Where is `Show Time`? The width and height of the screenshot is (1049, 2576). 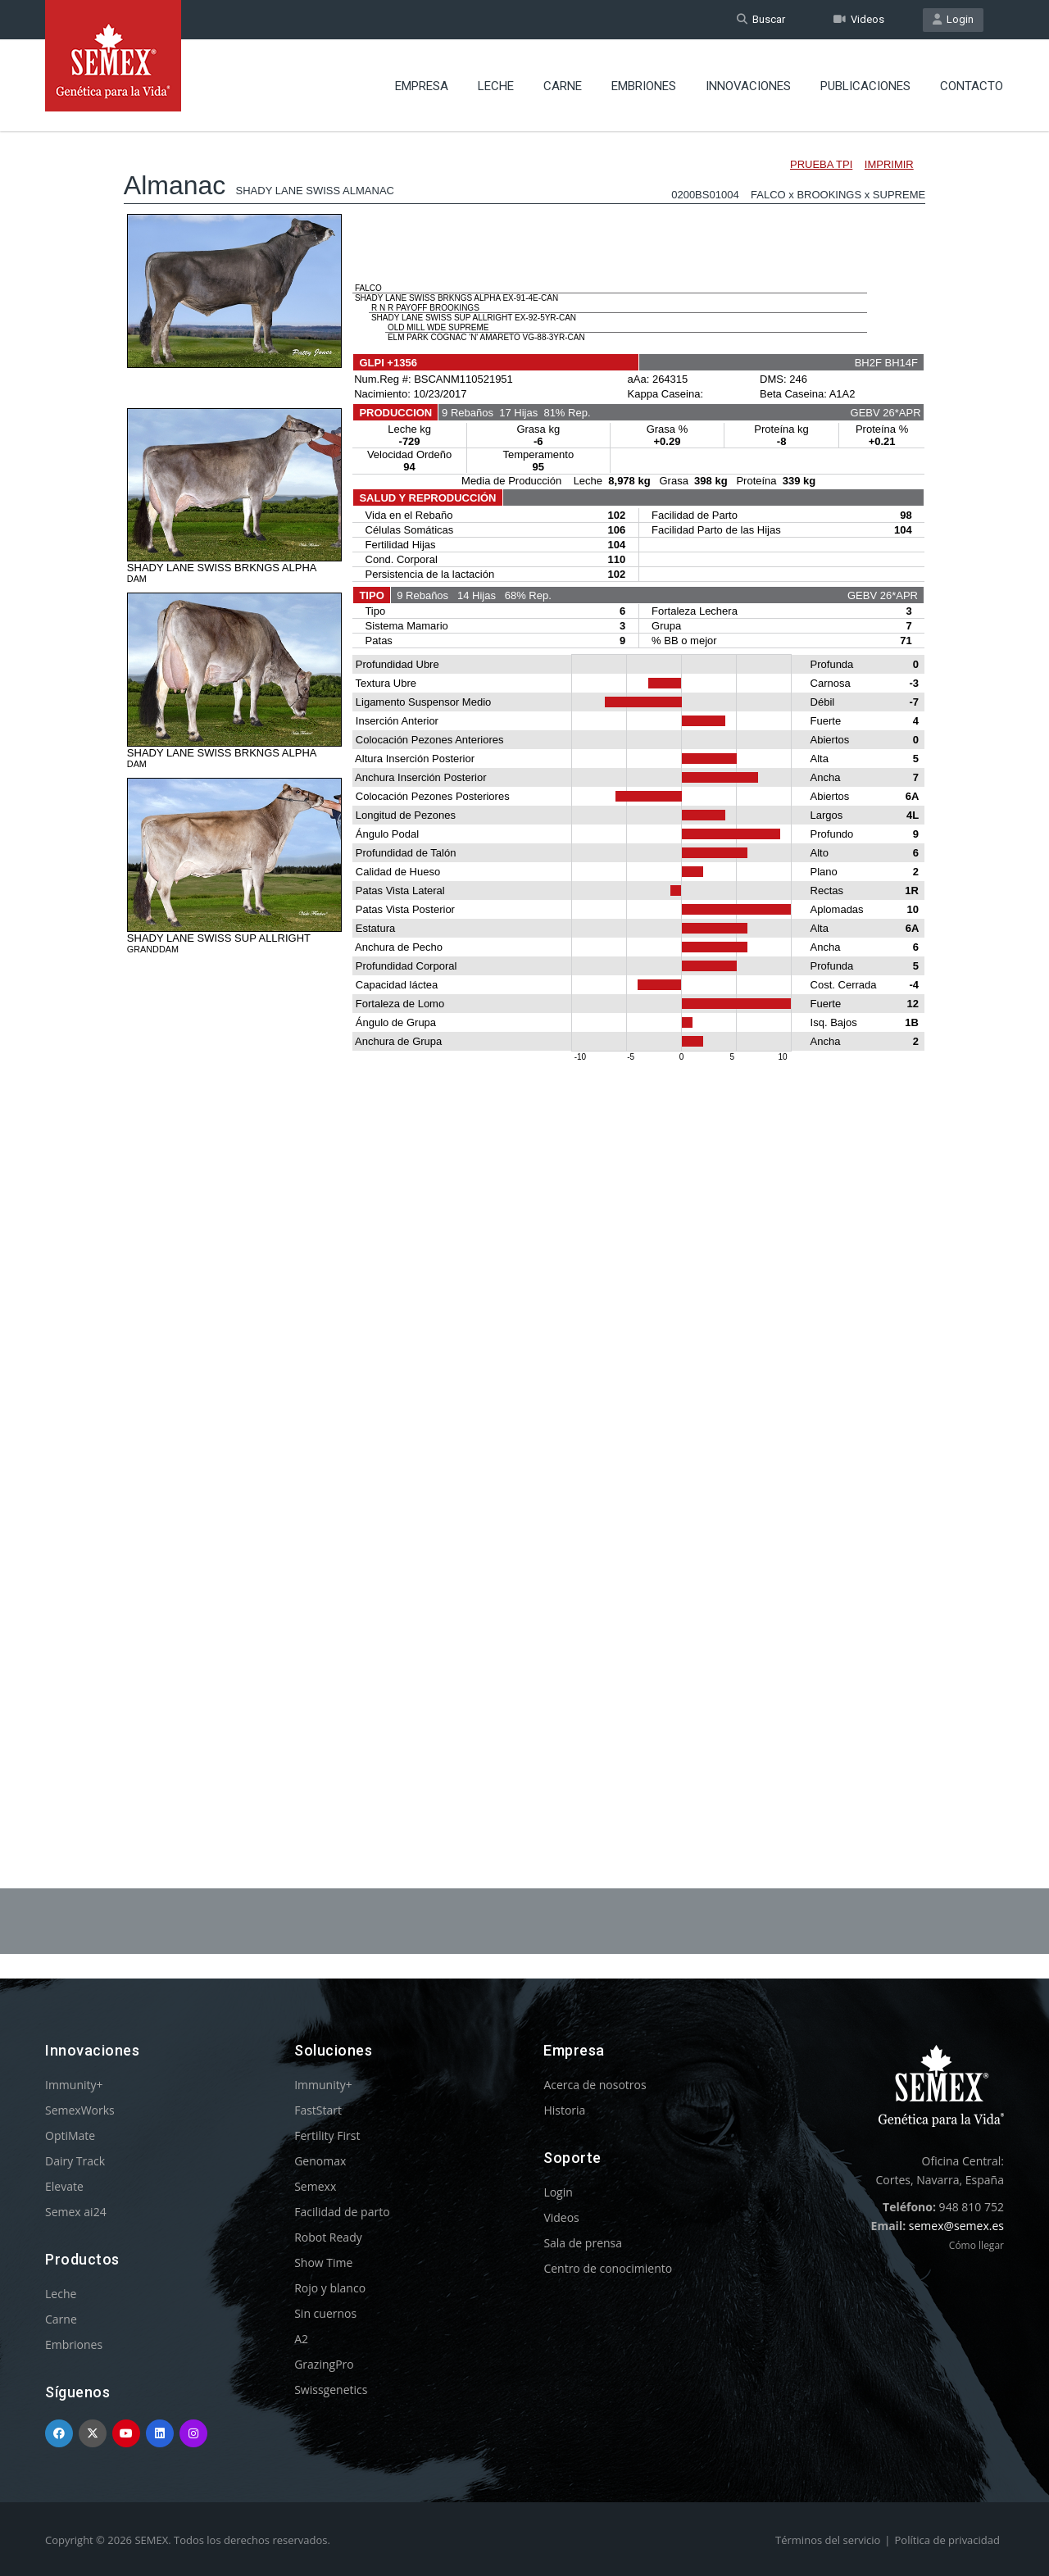
Show Time is located at coordinates (323, 2262).